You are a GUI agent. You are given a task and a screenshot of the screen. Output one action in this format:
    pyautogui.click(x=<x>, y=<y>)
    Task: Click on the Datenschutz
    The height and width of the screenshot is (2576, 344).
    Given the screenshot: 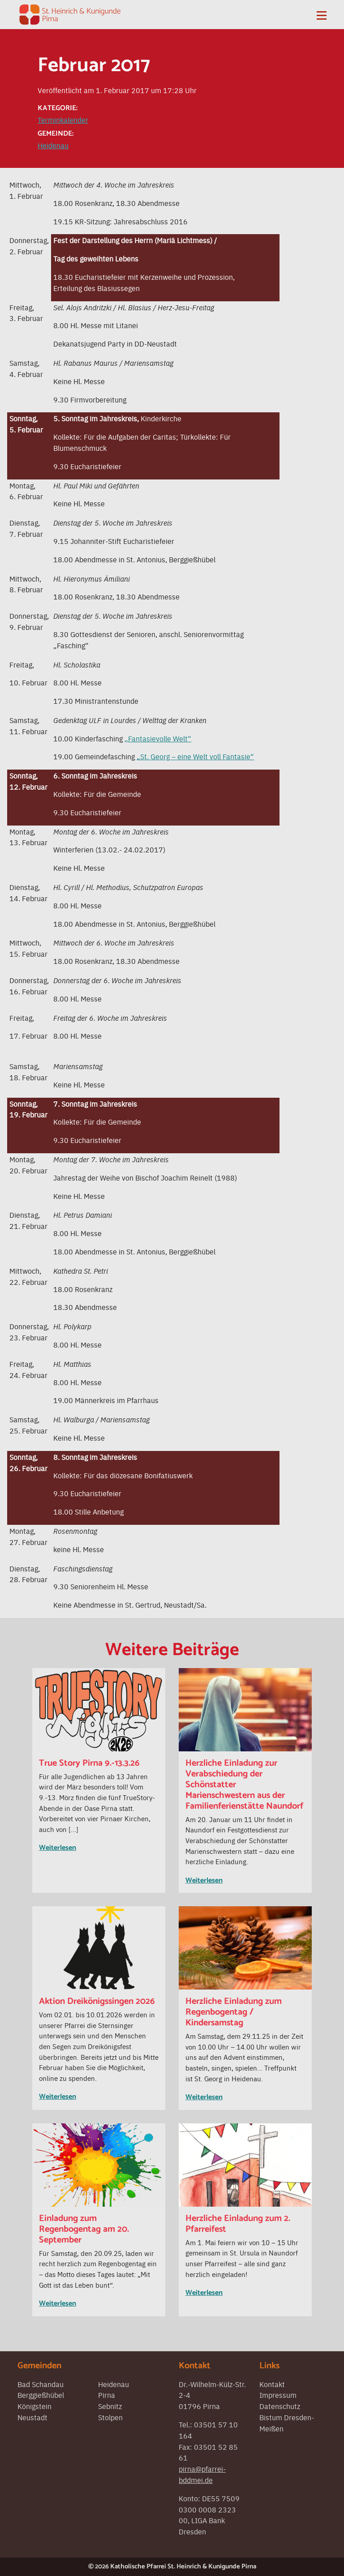 What is the action you would take?
    pyautogui.click(x=279, y=2406)
    